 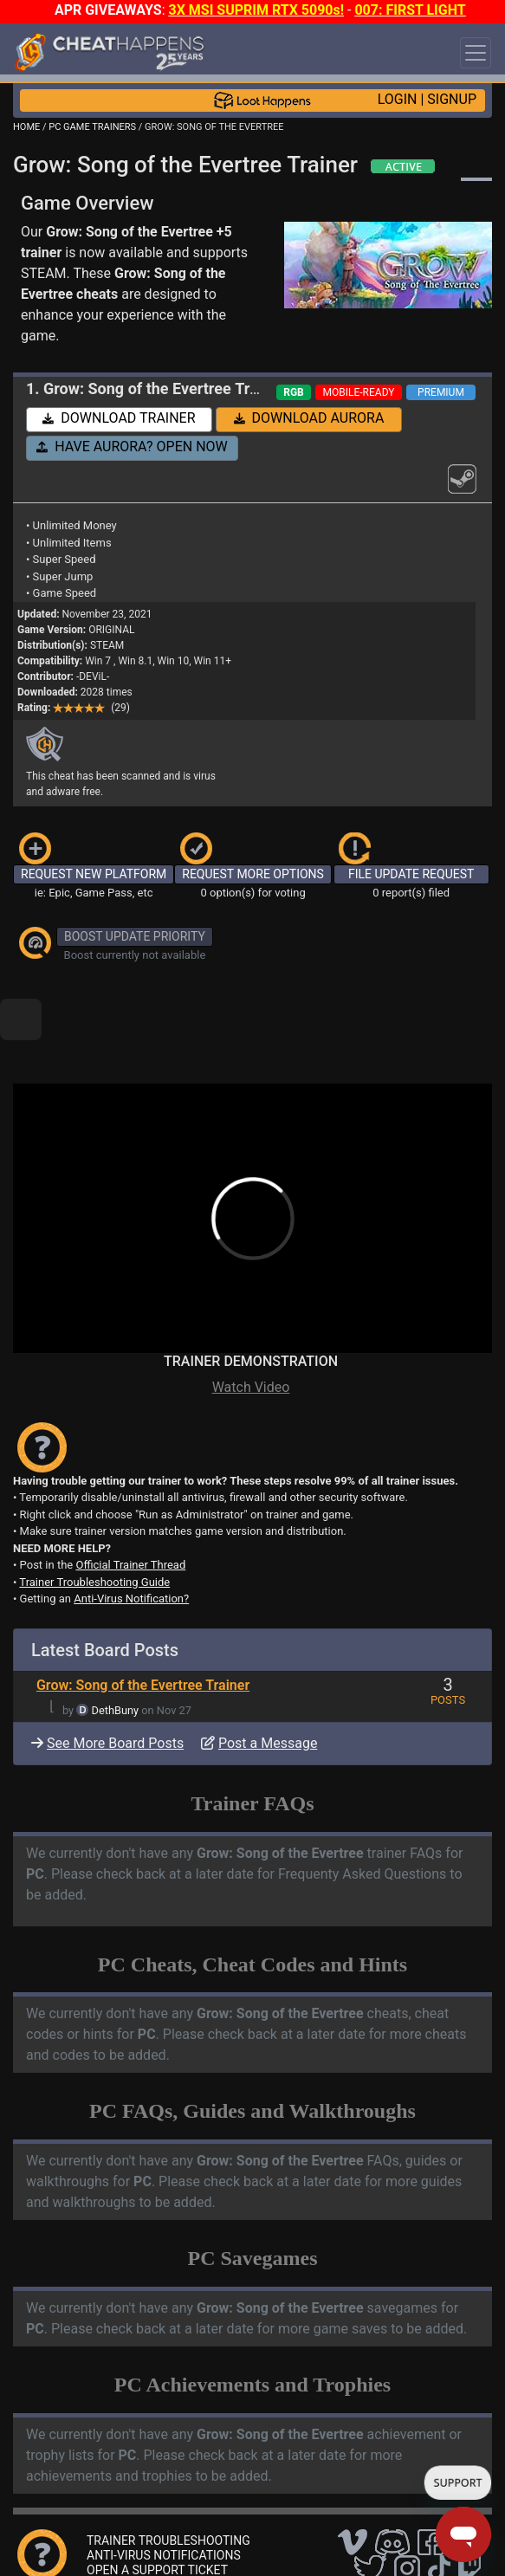 I want to click on REQUEST NEW PLATFORM [button], so click(x=93, y=874).